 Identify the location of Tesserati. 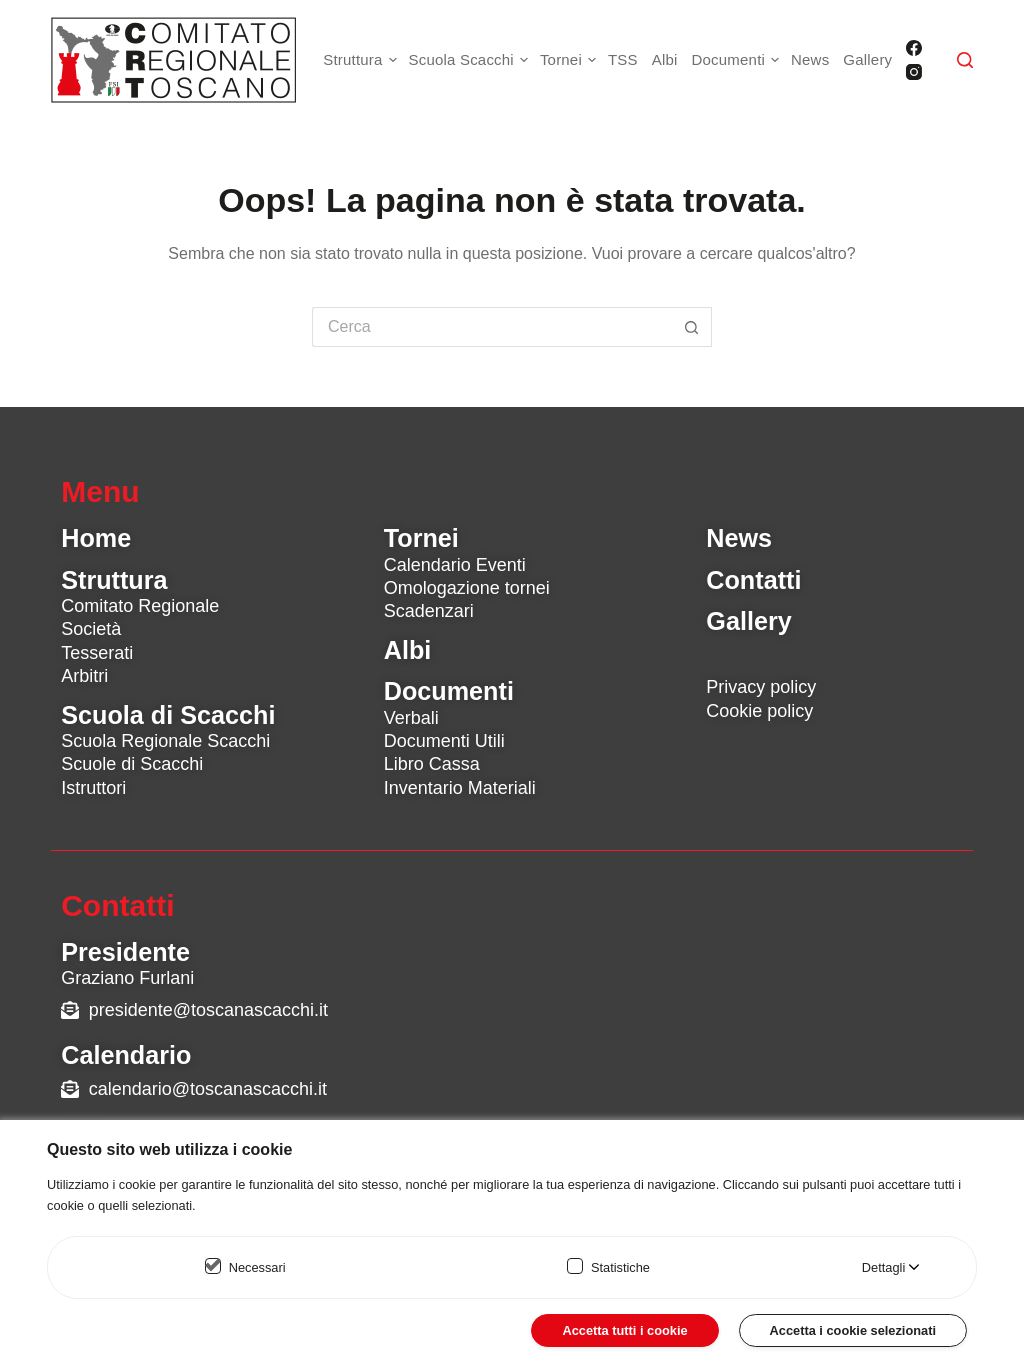
(97, 653).